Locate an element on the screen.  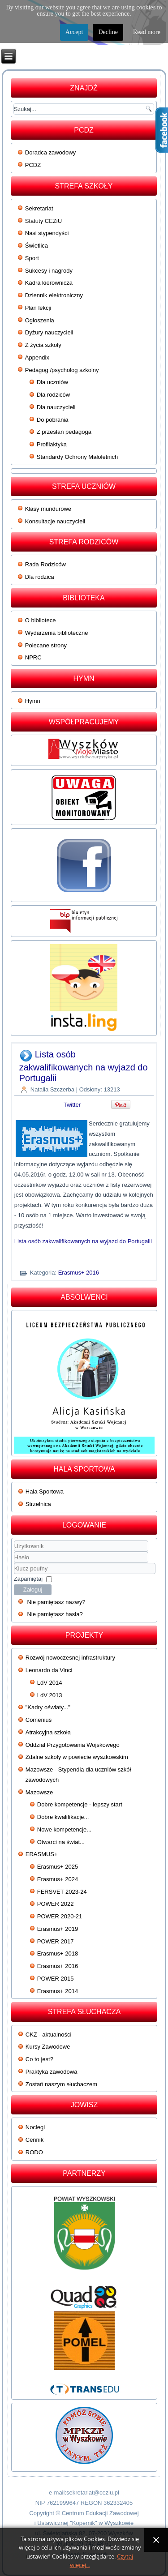
Konsultacje nauczycieli is located at coordinates (55, 521).